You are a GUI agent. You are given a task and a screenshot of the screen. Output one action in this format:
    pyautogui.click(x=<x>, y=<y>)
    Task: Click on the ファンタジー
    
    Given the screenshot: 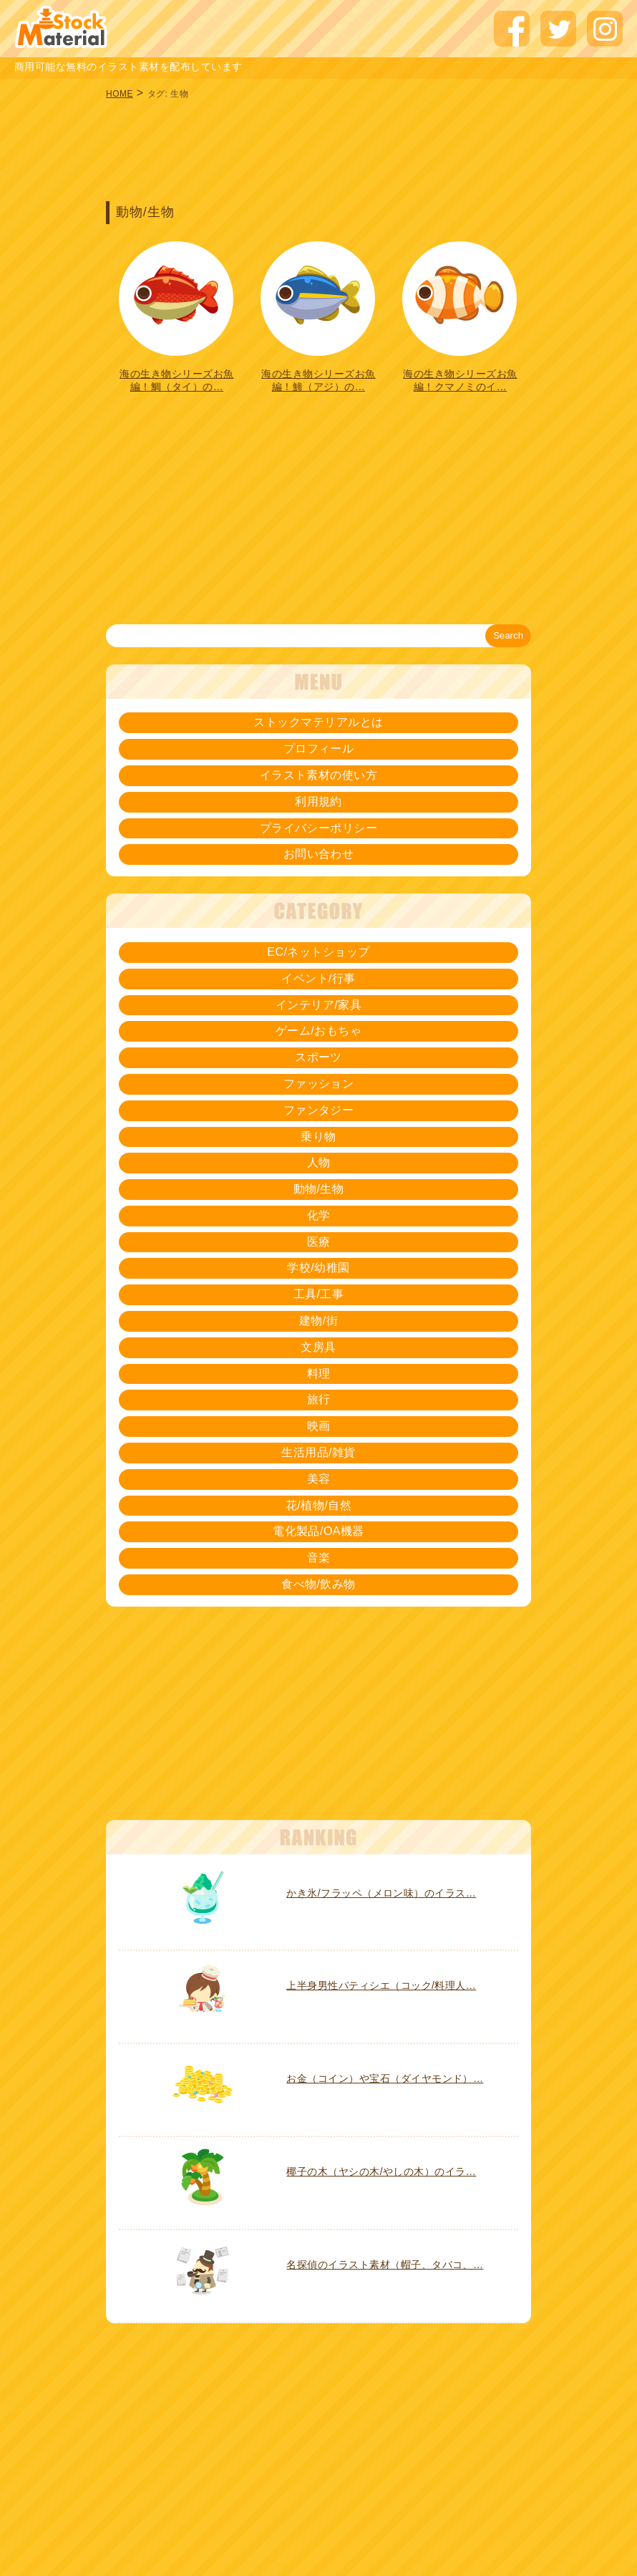 What is the action you would take?
    pyautogui.click(x=318, y=1110)
    